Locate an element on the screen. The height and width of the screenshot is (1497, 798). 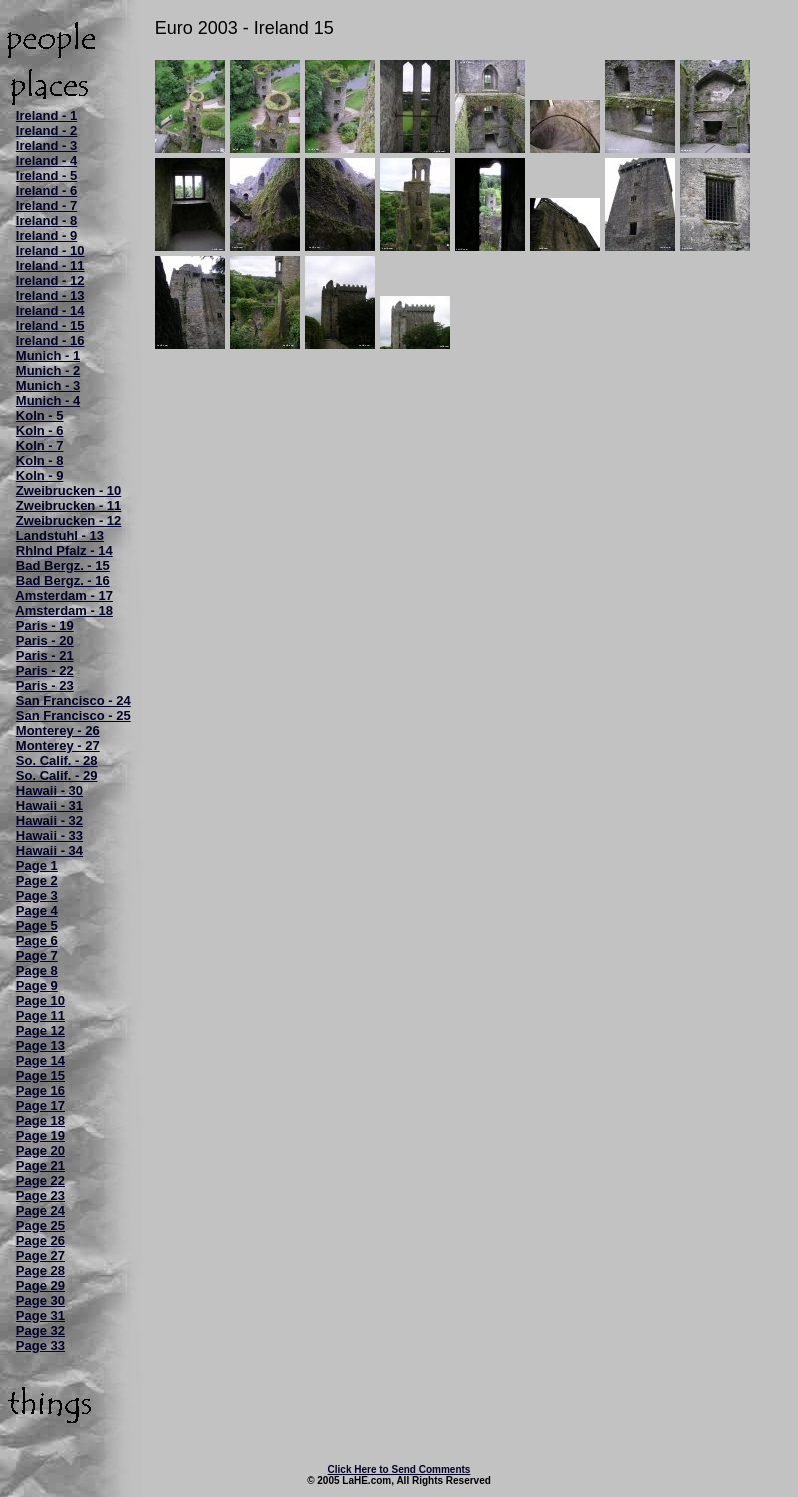
Page 21 is located at coordinates (40, 1165).